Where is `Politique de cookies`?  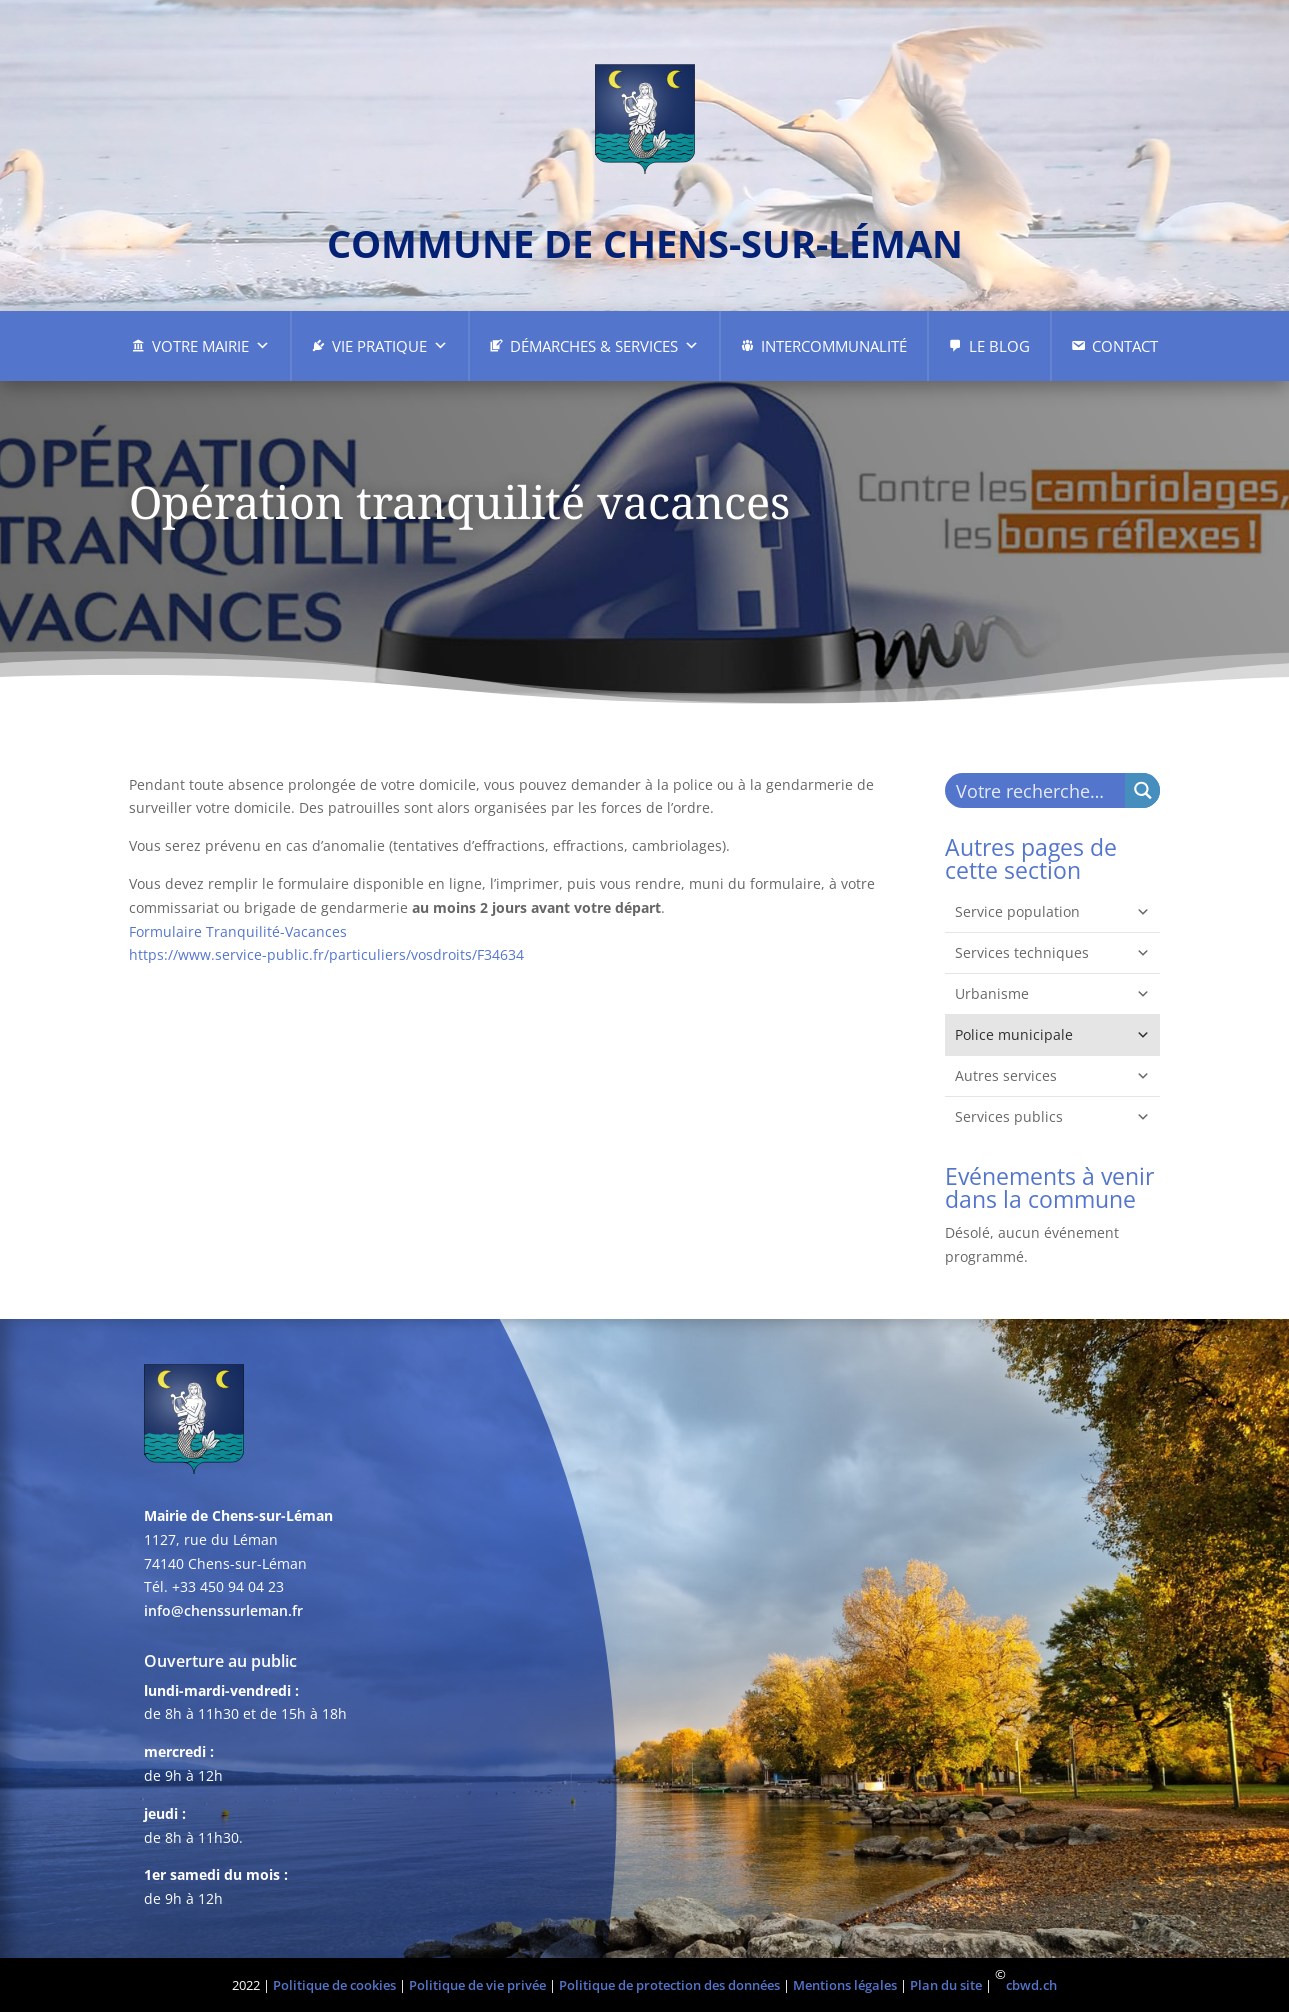
Politique de cookies is located at coordinates (334, 1985).